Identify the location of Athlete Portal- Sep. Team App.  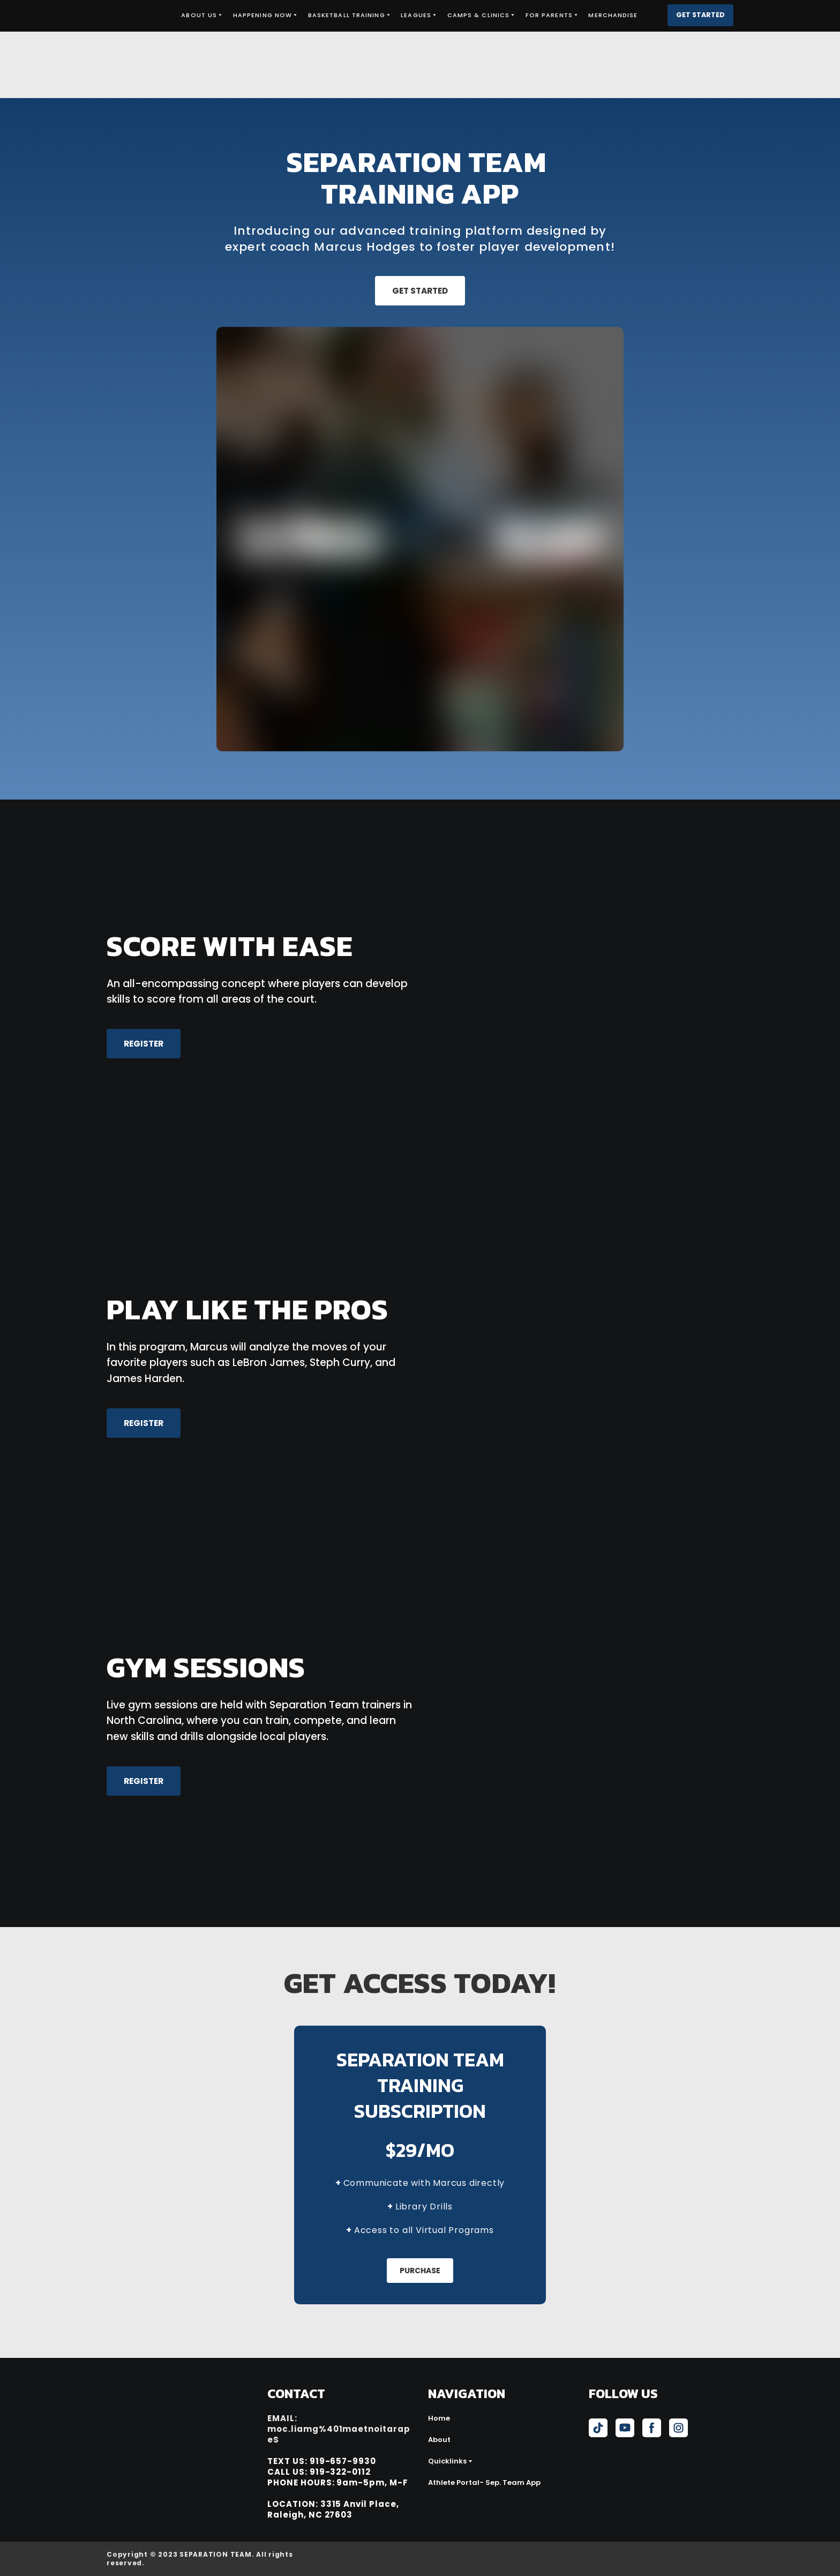
(484, 2482).